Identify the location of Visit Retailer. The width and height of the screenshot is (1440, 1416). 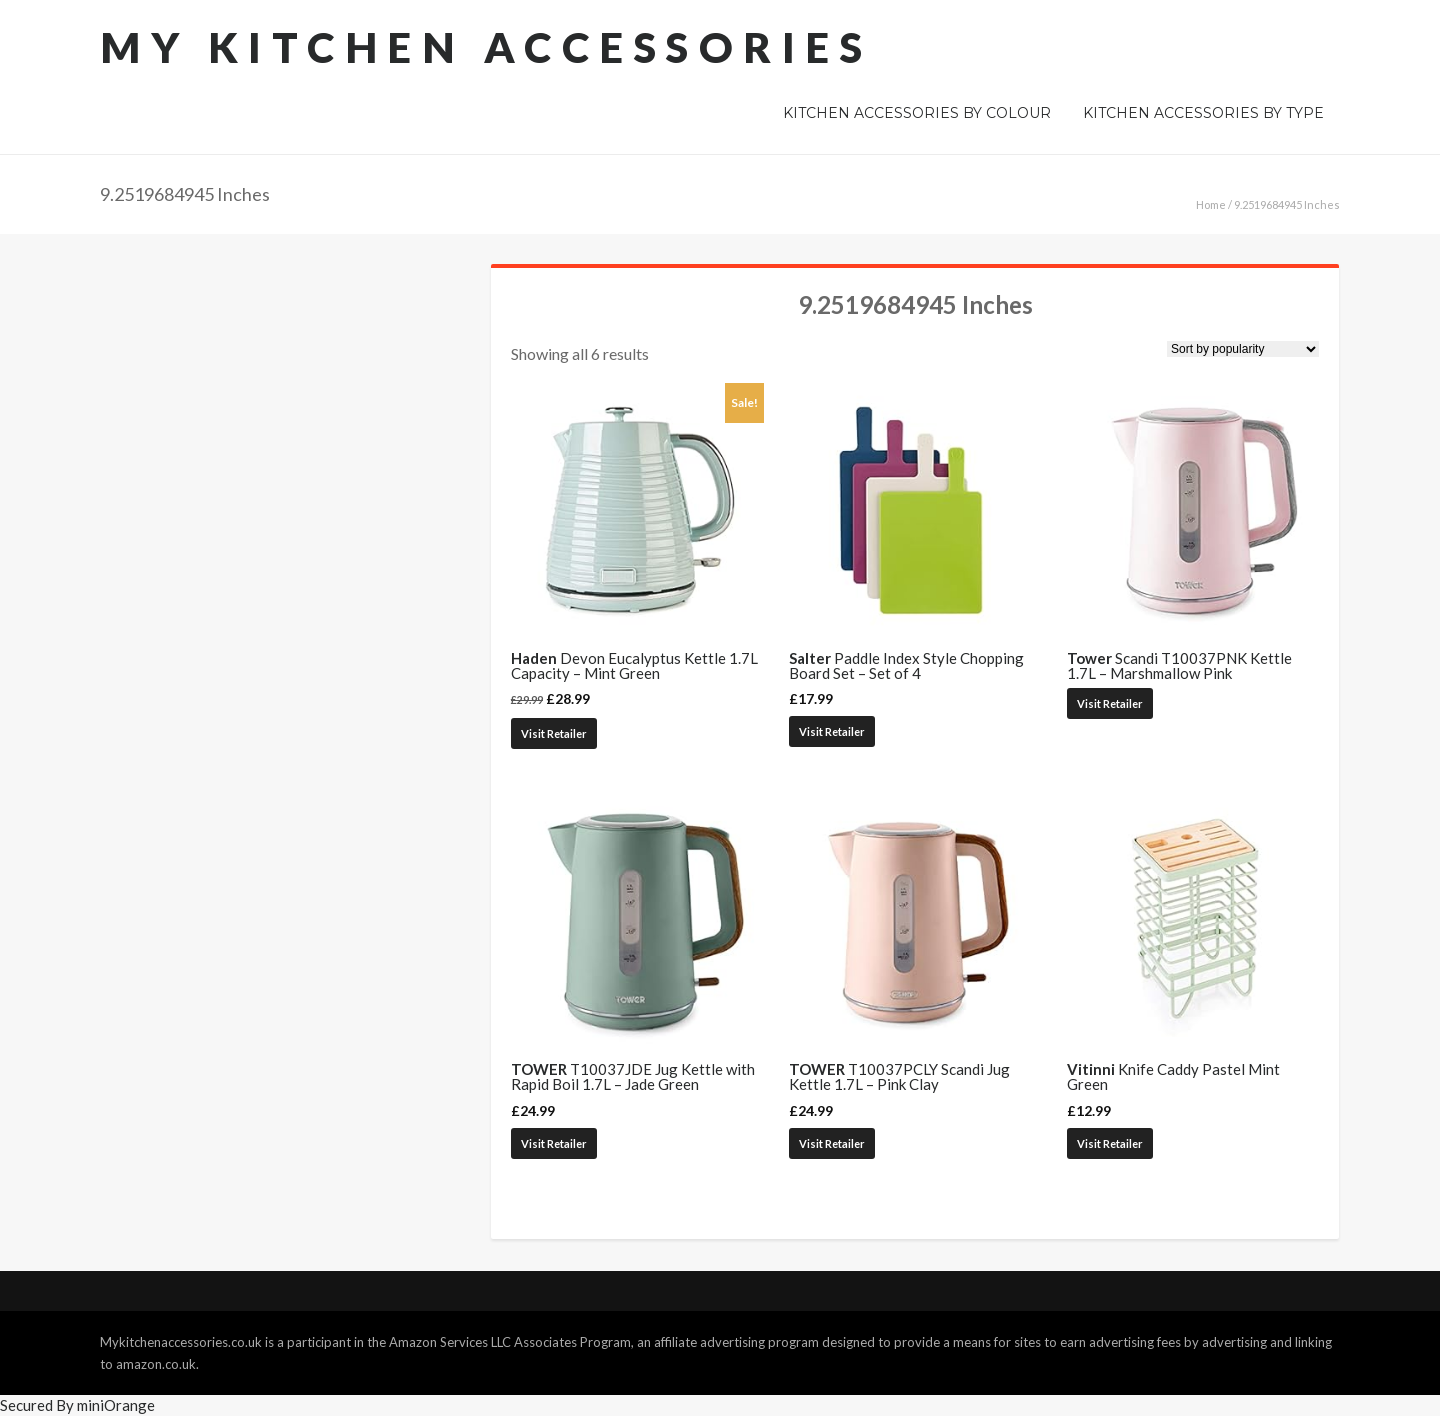
(554, 733).